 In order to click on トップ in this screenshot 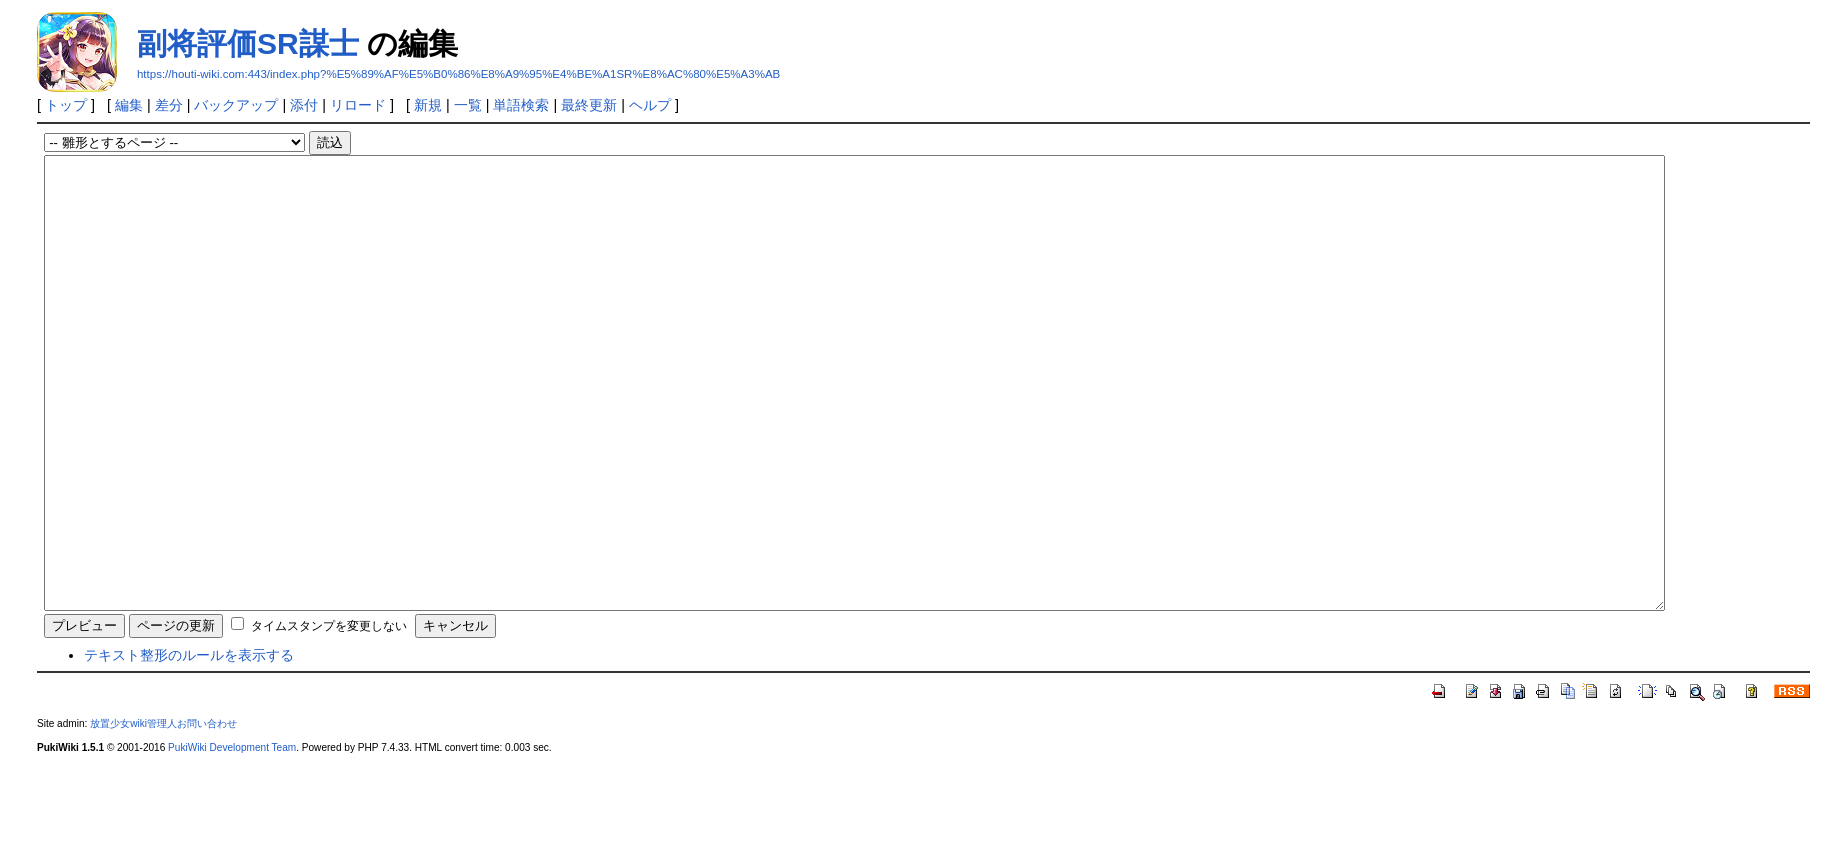, I will do `click(66, 105)`.